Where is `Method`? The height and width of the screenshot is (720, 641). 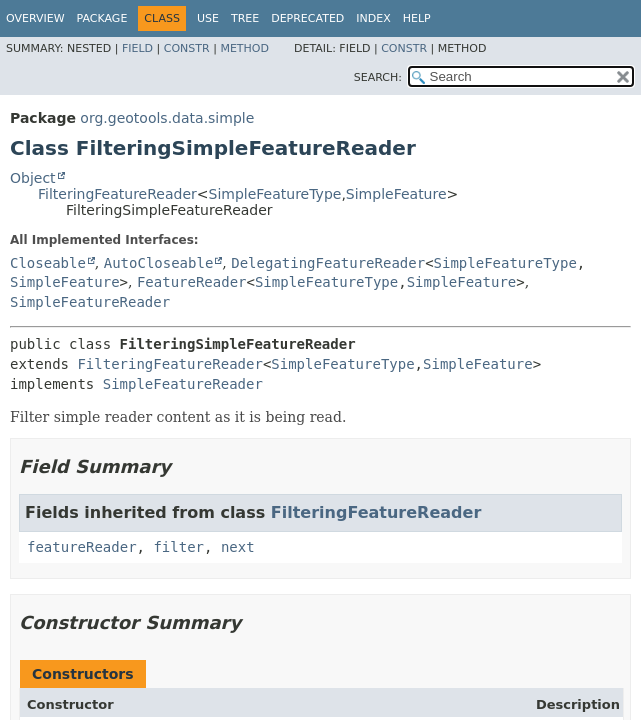 Method is located at coordinates (244, 48).